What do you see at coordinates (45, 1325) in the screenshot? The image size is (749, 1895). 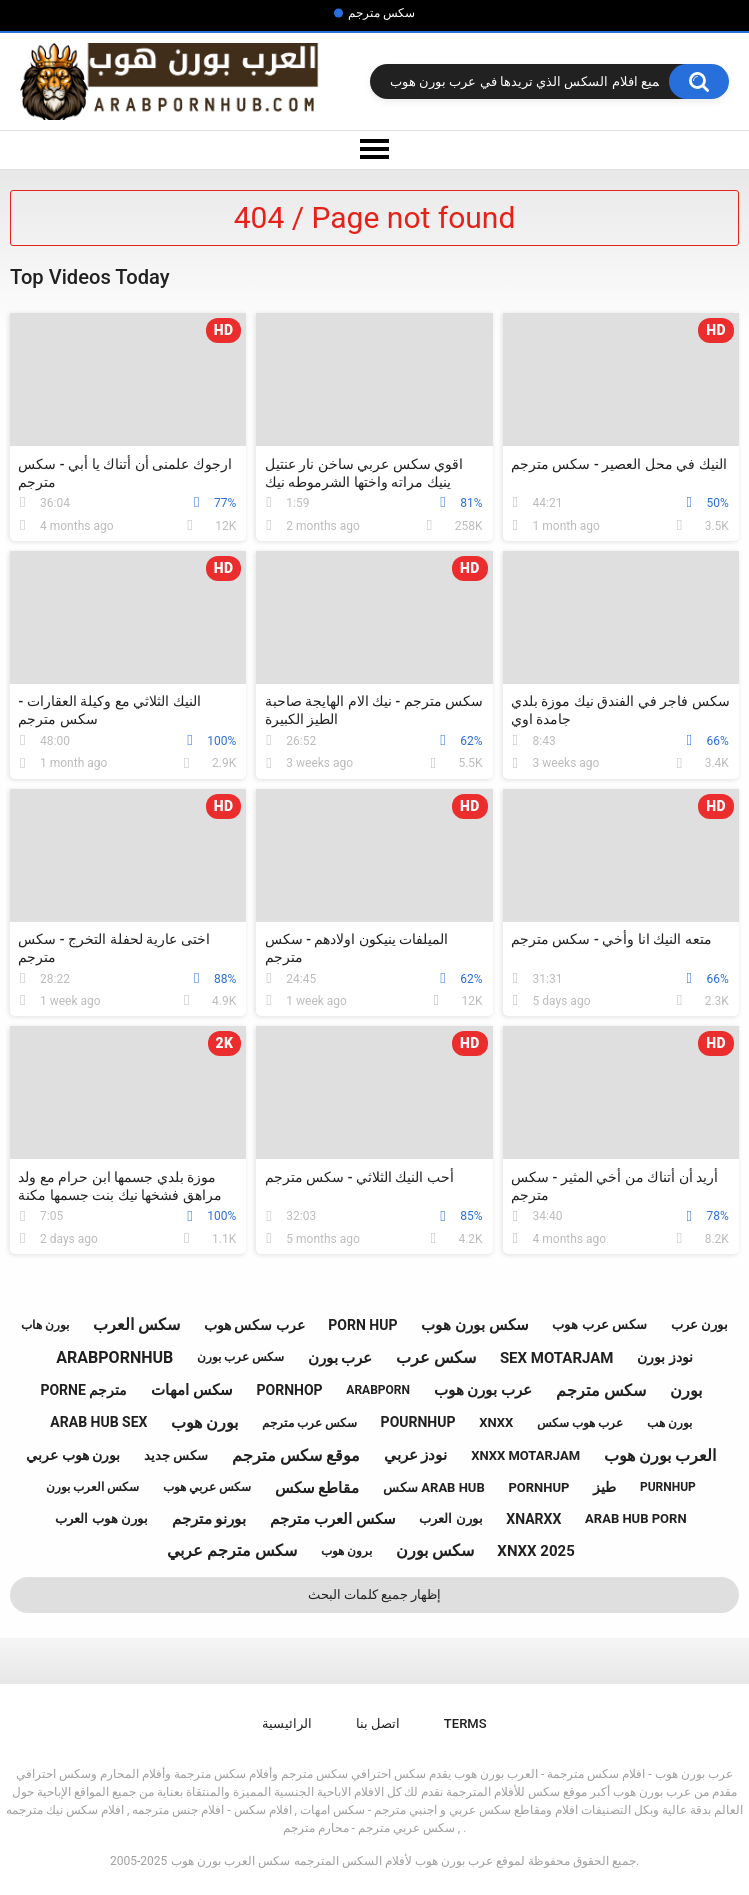 I see `بورن هاب` at bounding box center [45, 1325].